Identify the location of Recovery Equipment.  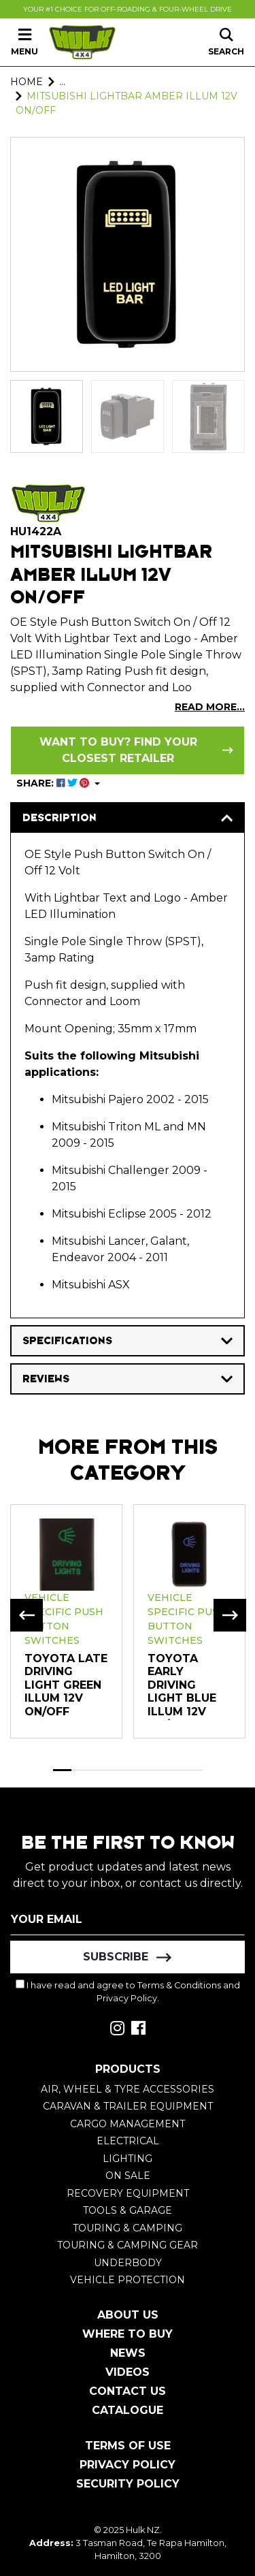
(128, 2193).